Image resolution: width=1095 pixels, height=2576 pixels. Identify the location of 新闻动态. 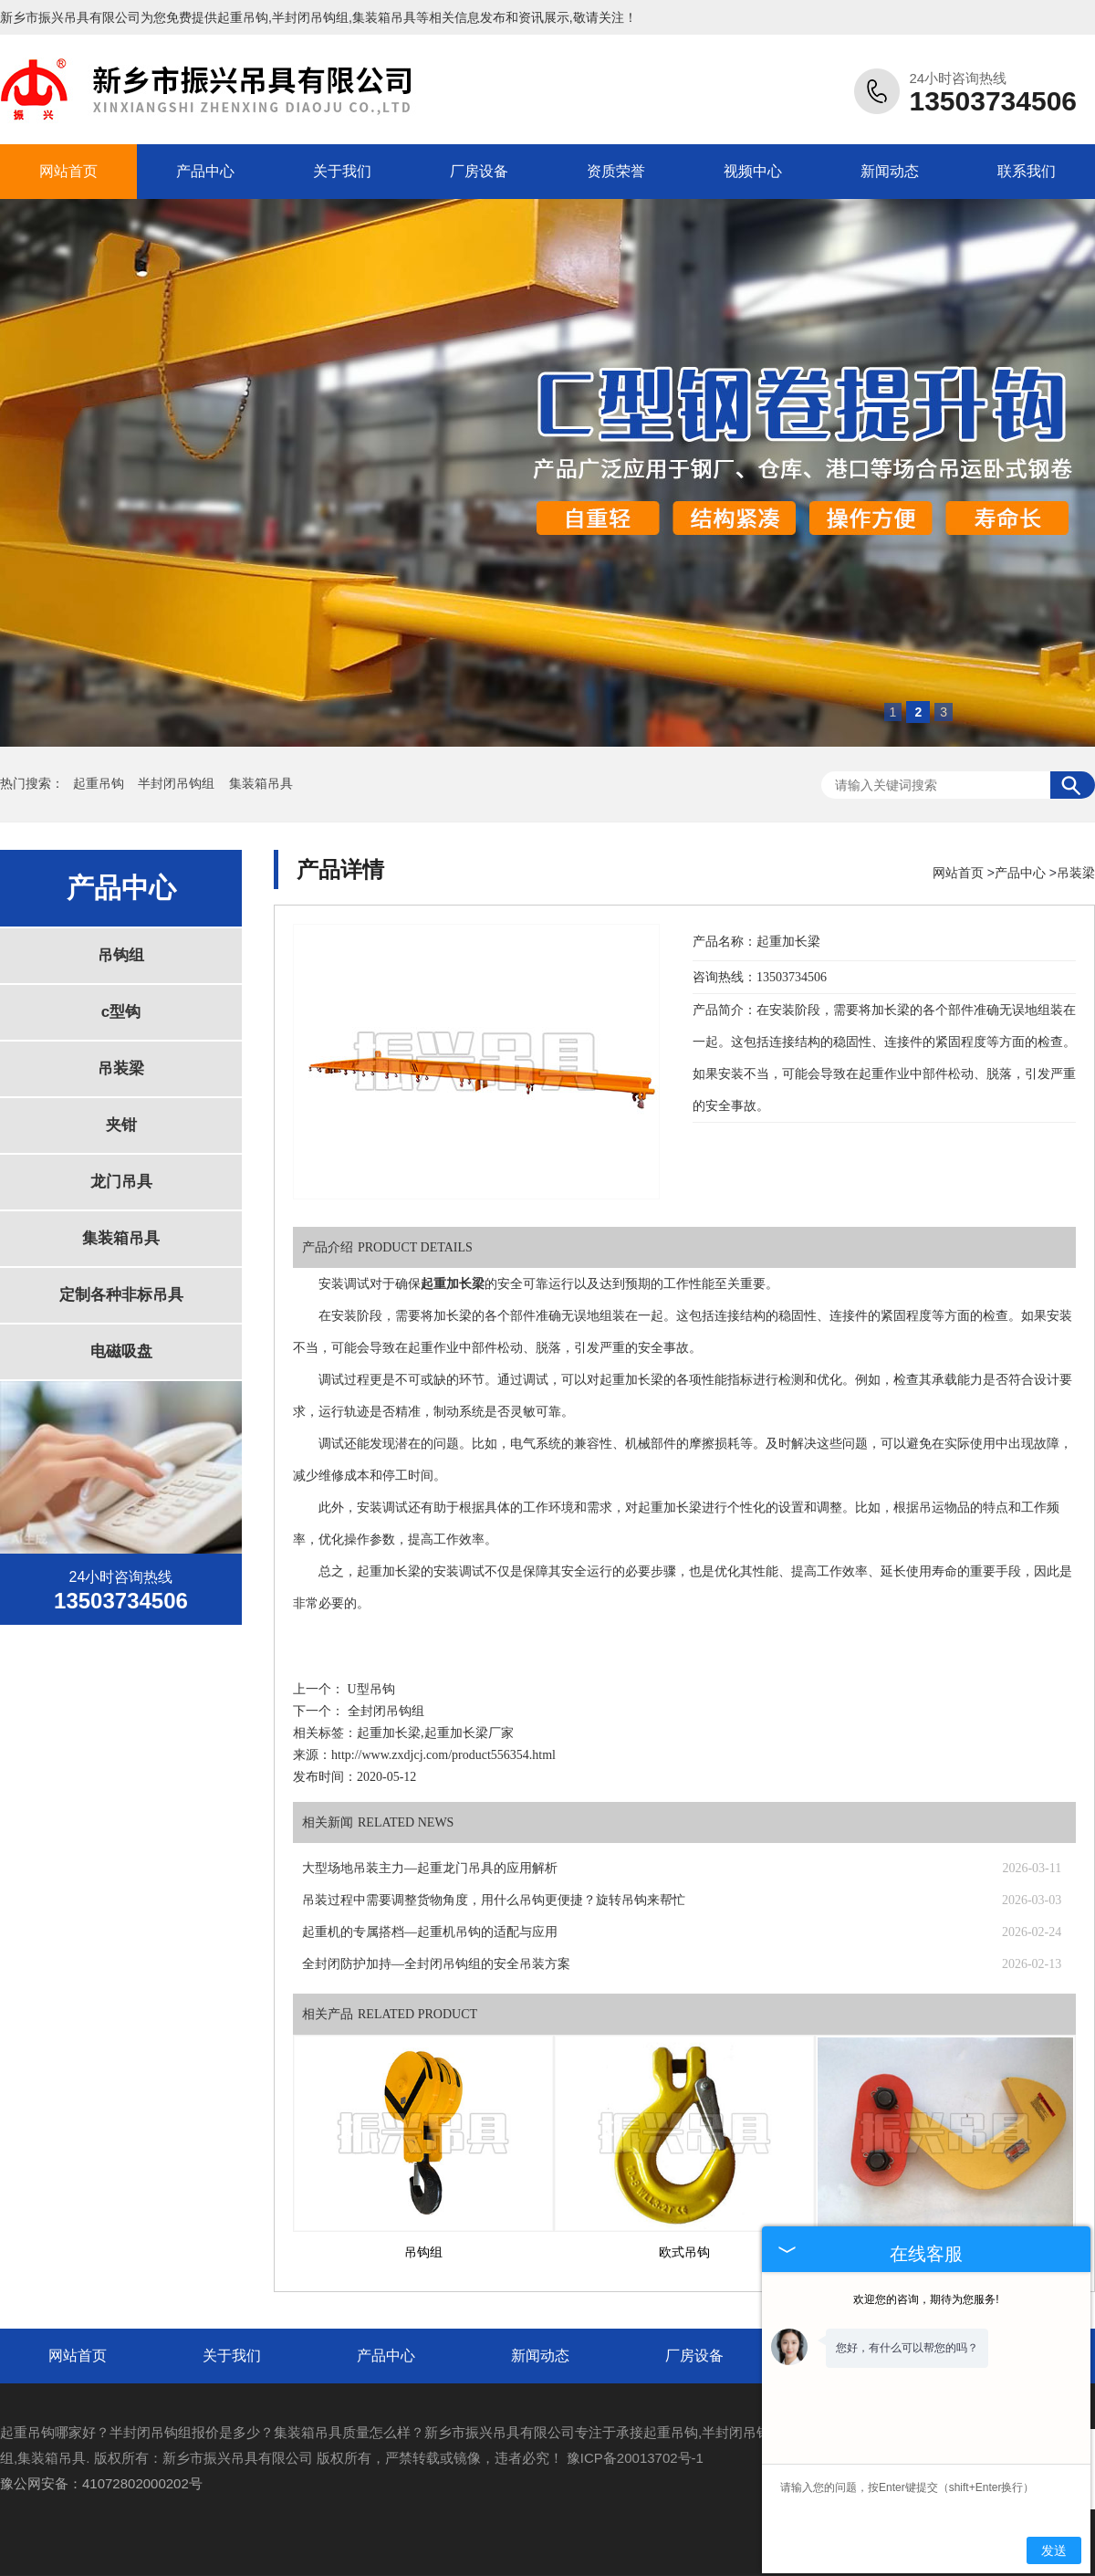
(889, 171).